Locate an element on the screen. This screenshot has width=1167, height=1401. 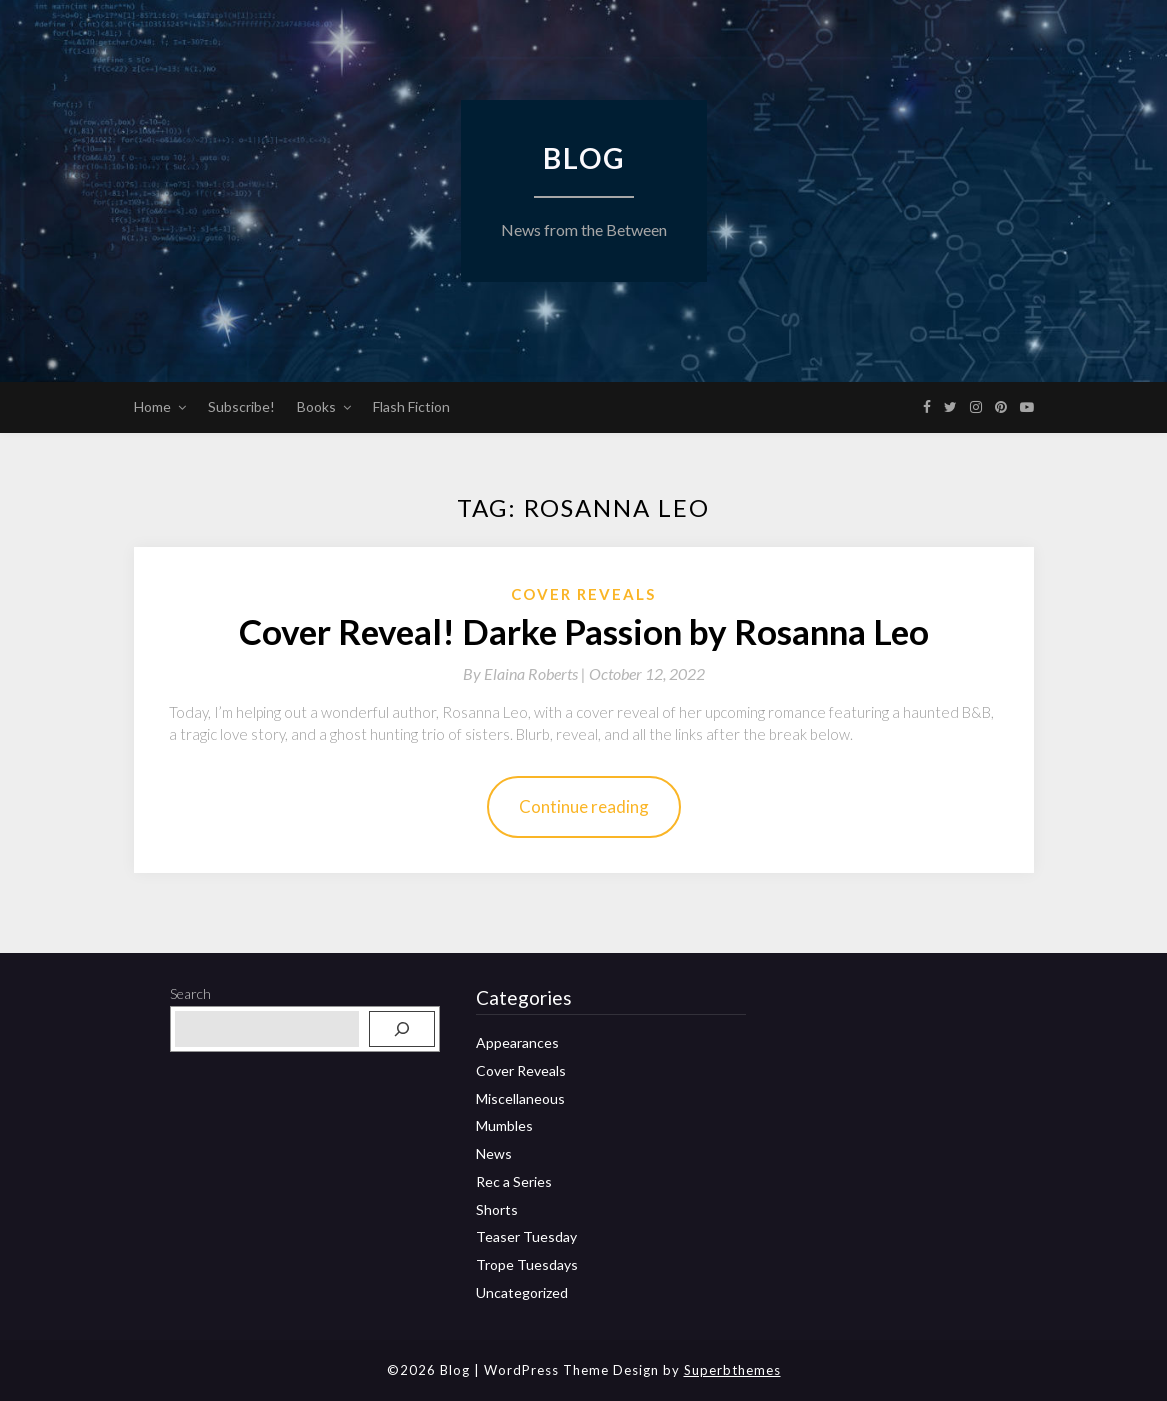
Flash Fiction is located at coordinates (411, 406).